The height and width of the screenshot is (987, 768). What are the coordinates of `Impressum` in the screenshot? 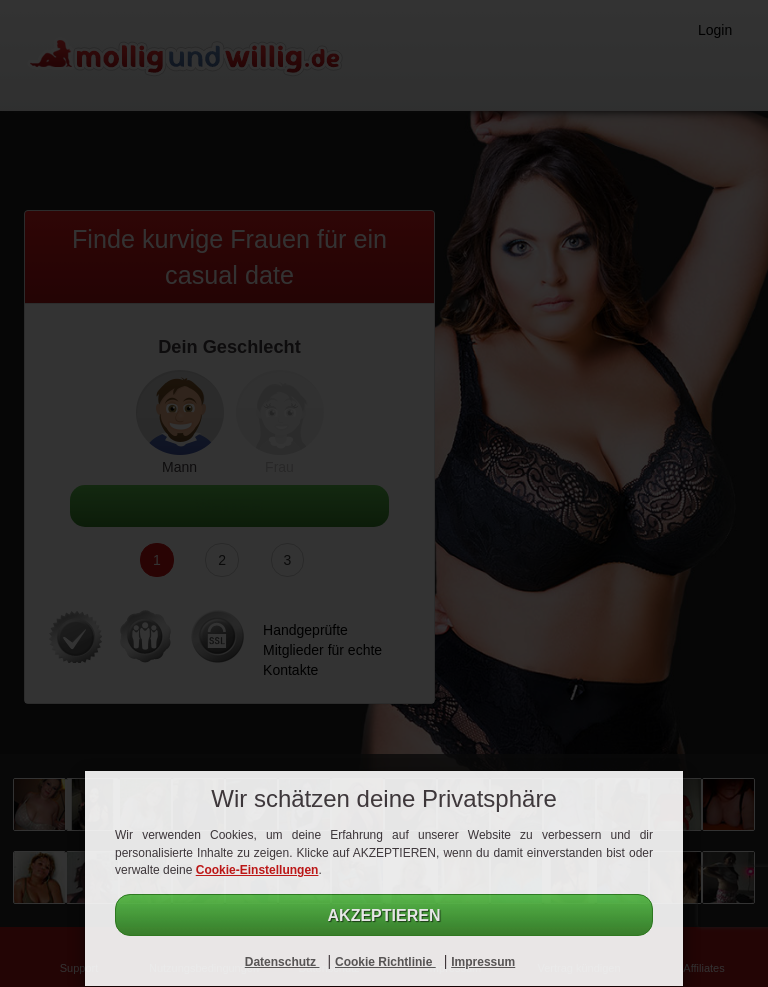 It's located at (483, 962).